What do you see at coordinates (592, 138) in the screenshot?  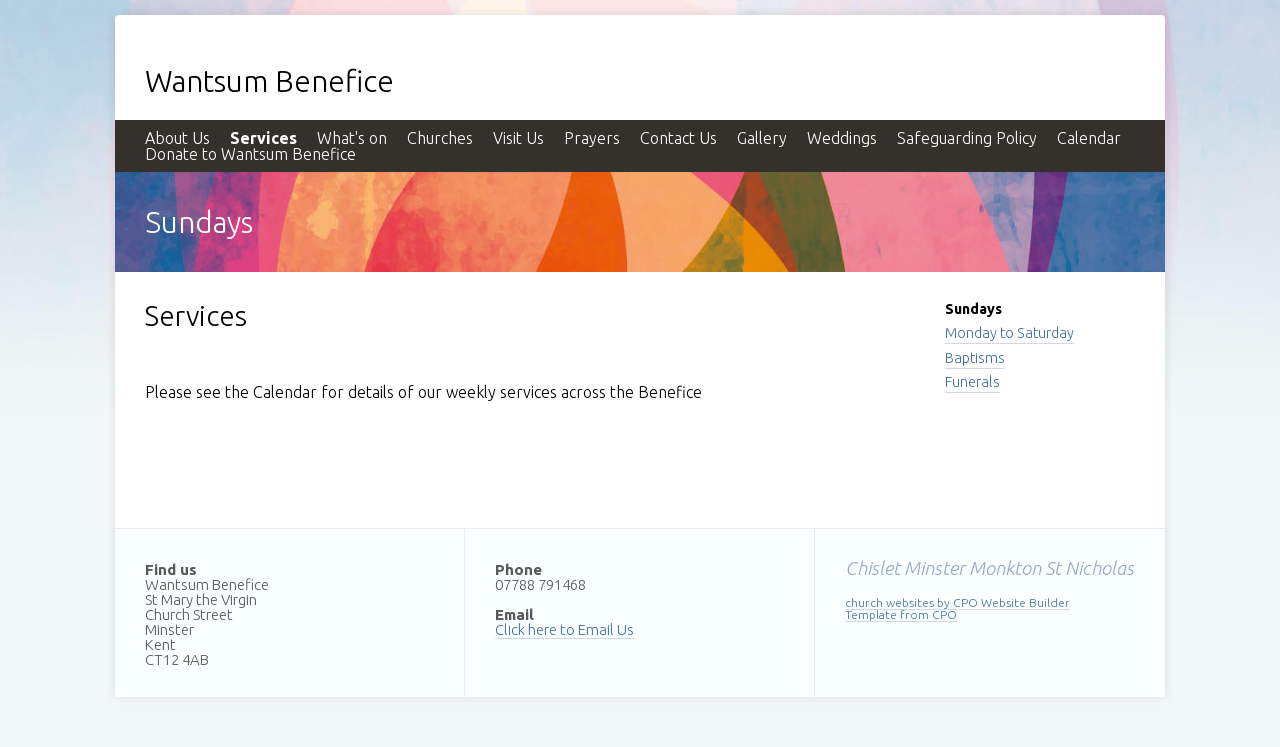 I see `Prayers` at bounding box center [592, 138].